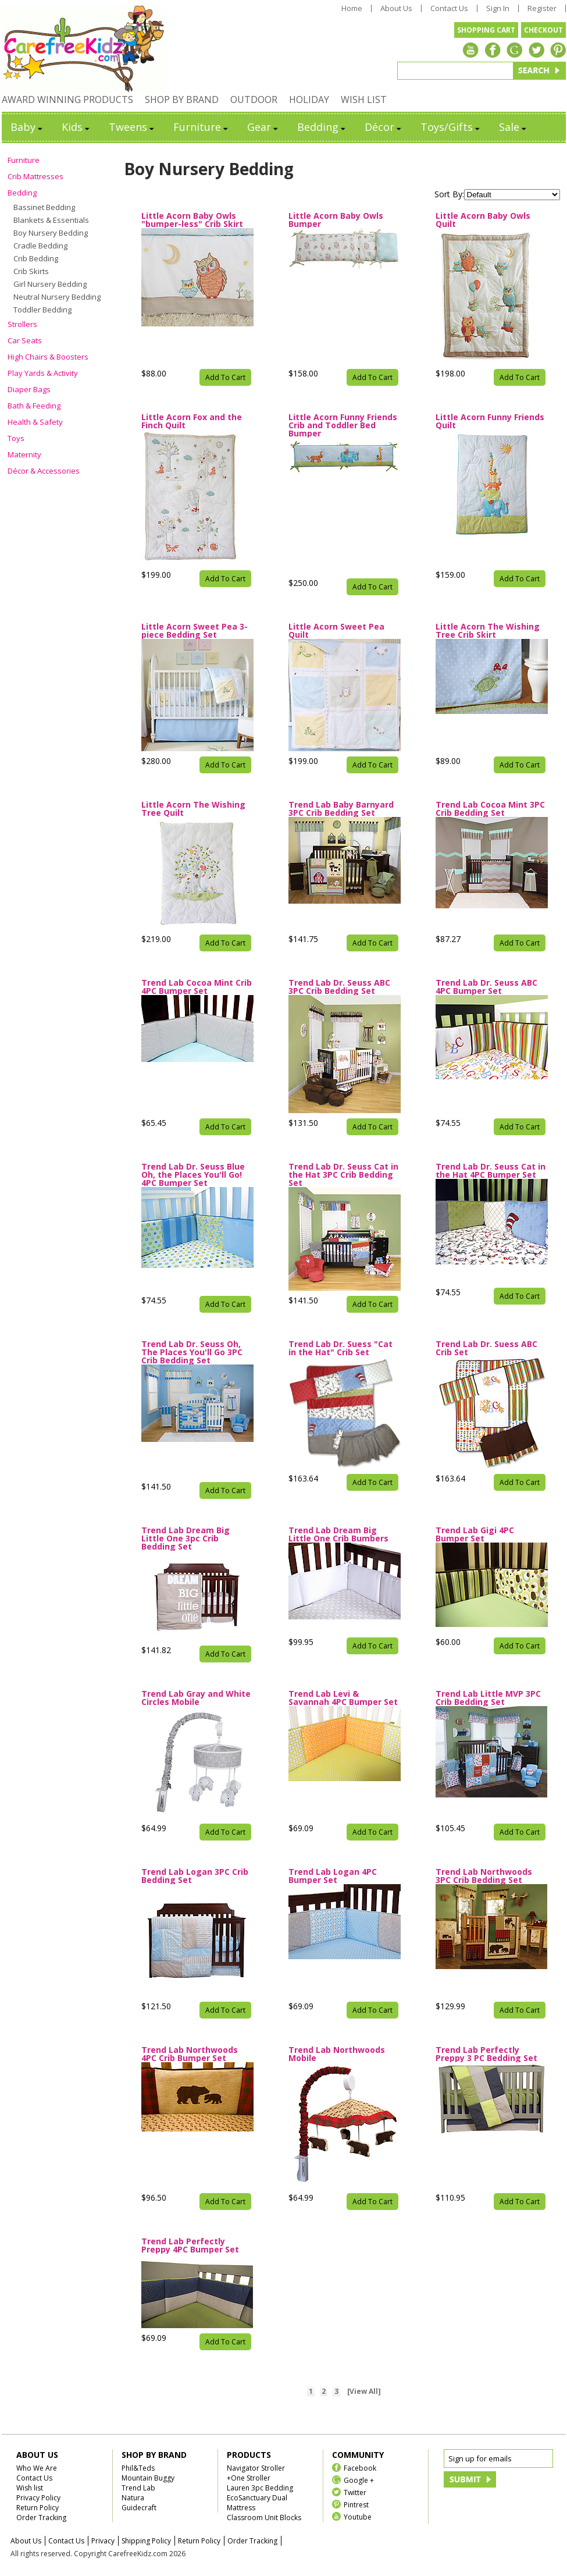 This screenshot has width=567, height=2576. I want to click on Little Acorn Baby Owls Bumper, so click(335, 220).